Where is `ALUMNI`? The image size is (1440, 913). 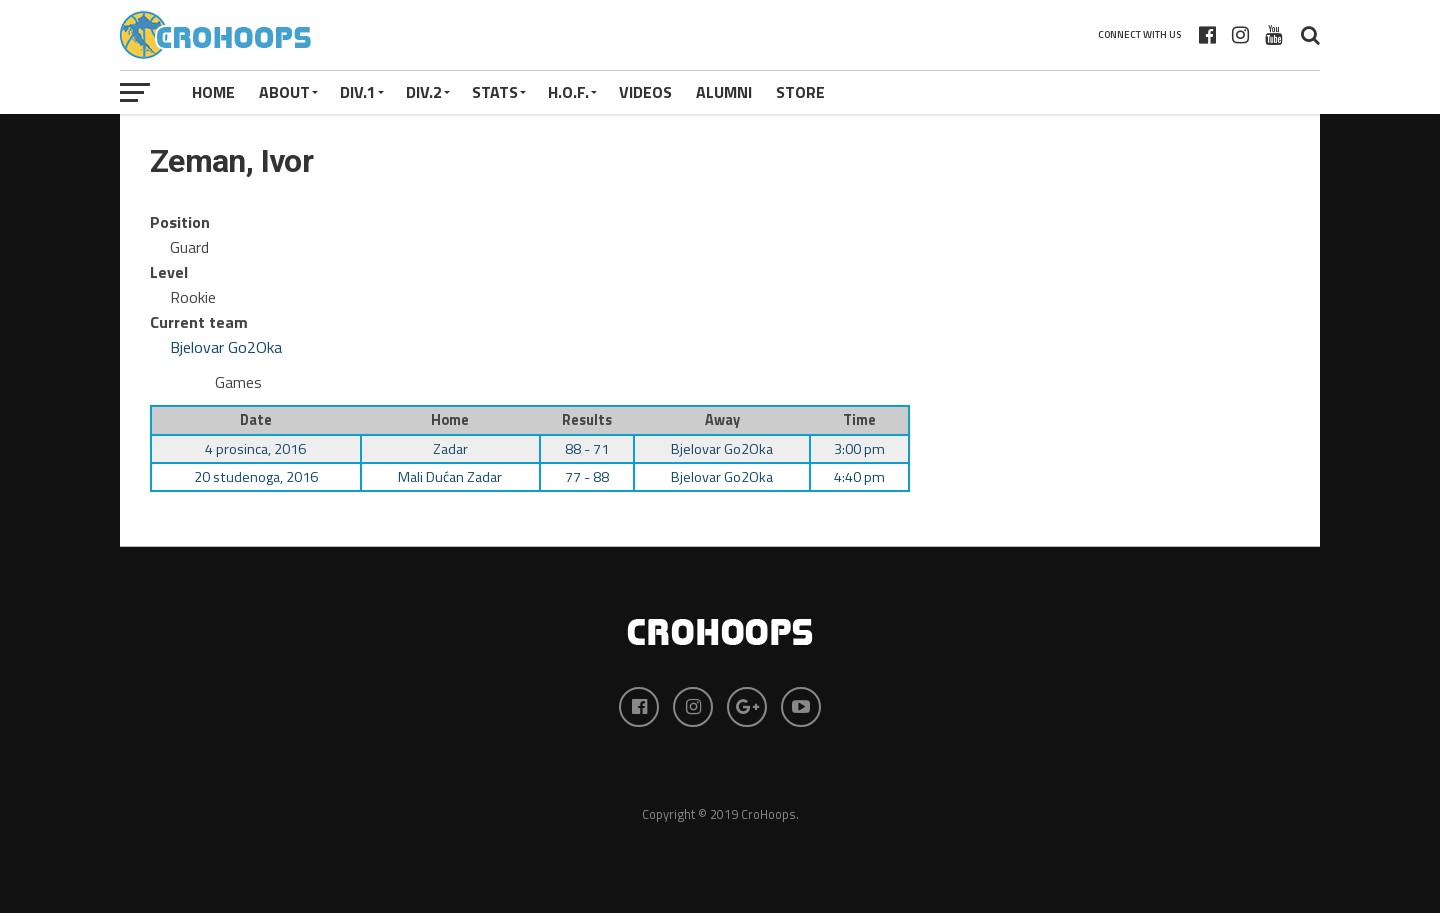
ALUMNI is located at coordinates (724, 92).